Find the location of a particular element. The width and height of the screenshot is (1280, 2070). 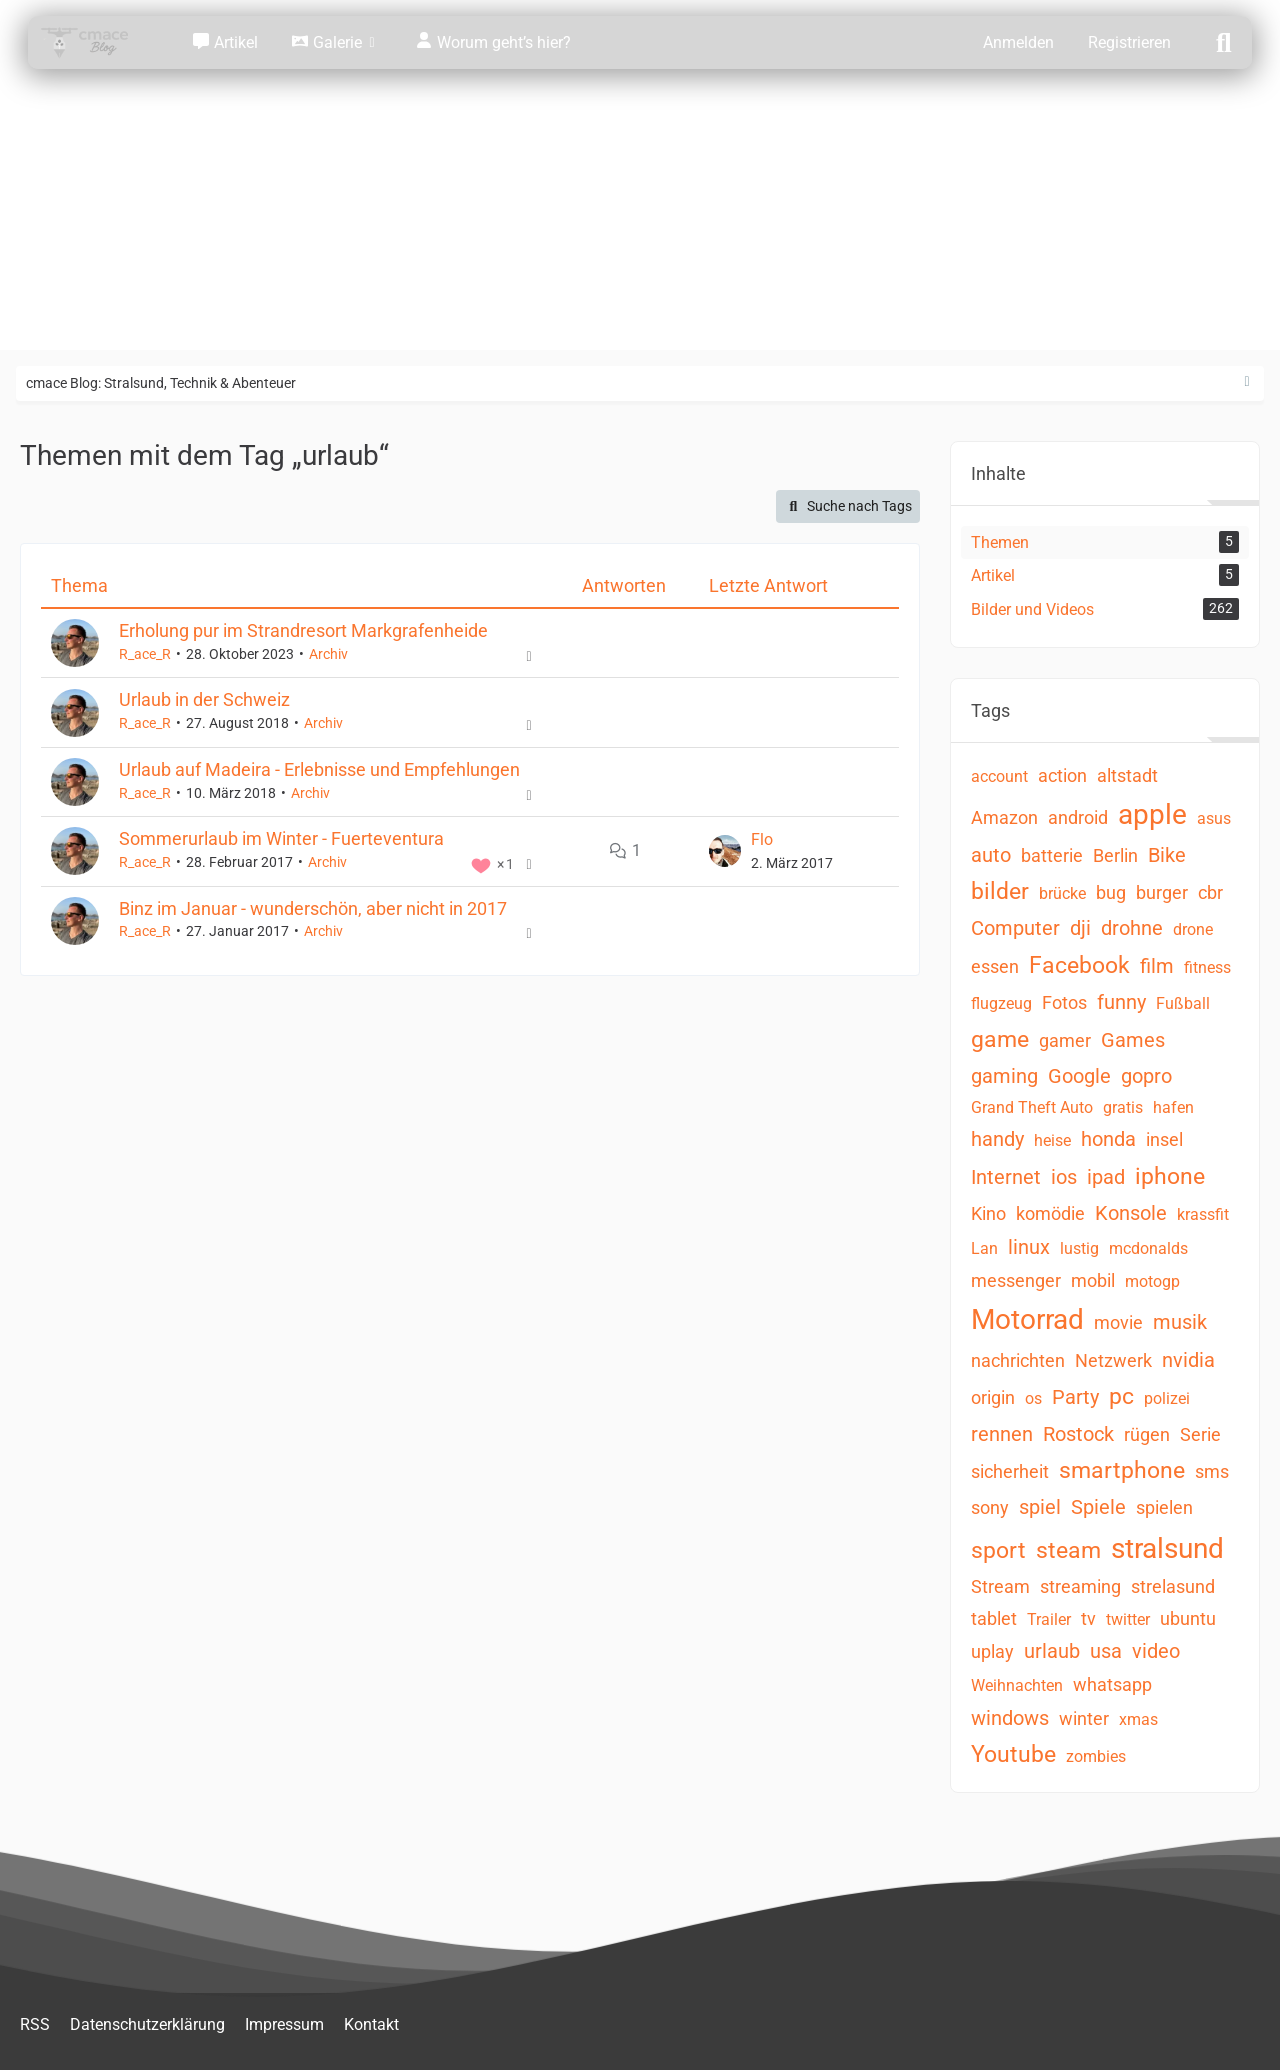

Sommerurlaub im Winter - Fuerteventura is located at coordinates (281, 838).